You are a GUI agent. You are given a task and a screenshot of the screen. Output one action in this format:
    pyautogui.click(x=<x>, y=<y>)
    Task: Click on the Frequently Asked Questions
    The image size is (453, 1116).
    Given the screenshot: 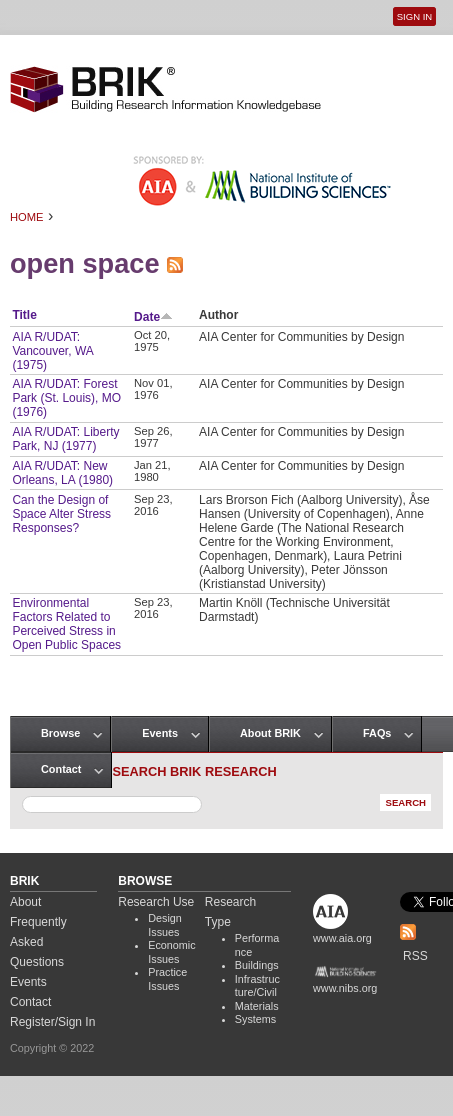 What is the action you would take?
    pyautogui.click(x=38, y=942)
    